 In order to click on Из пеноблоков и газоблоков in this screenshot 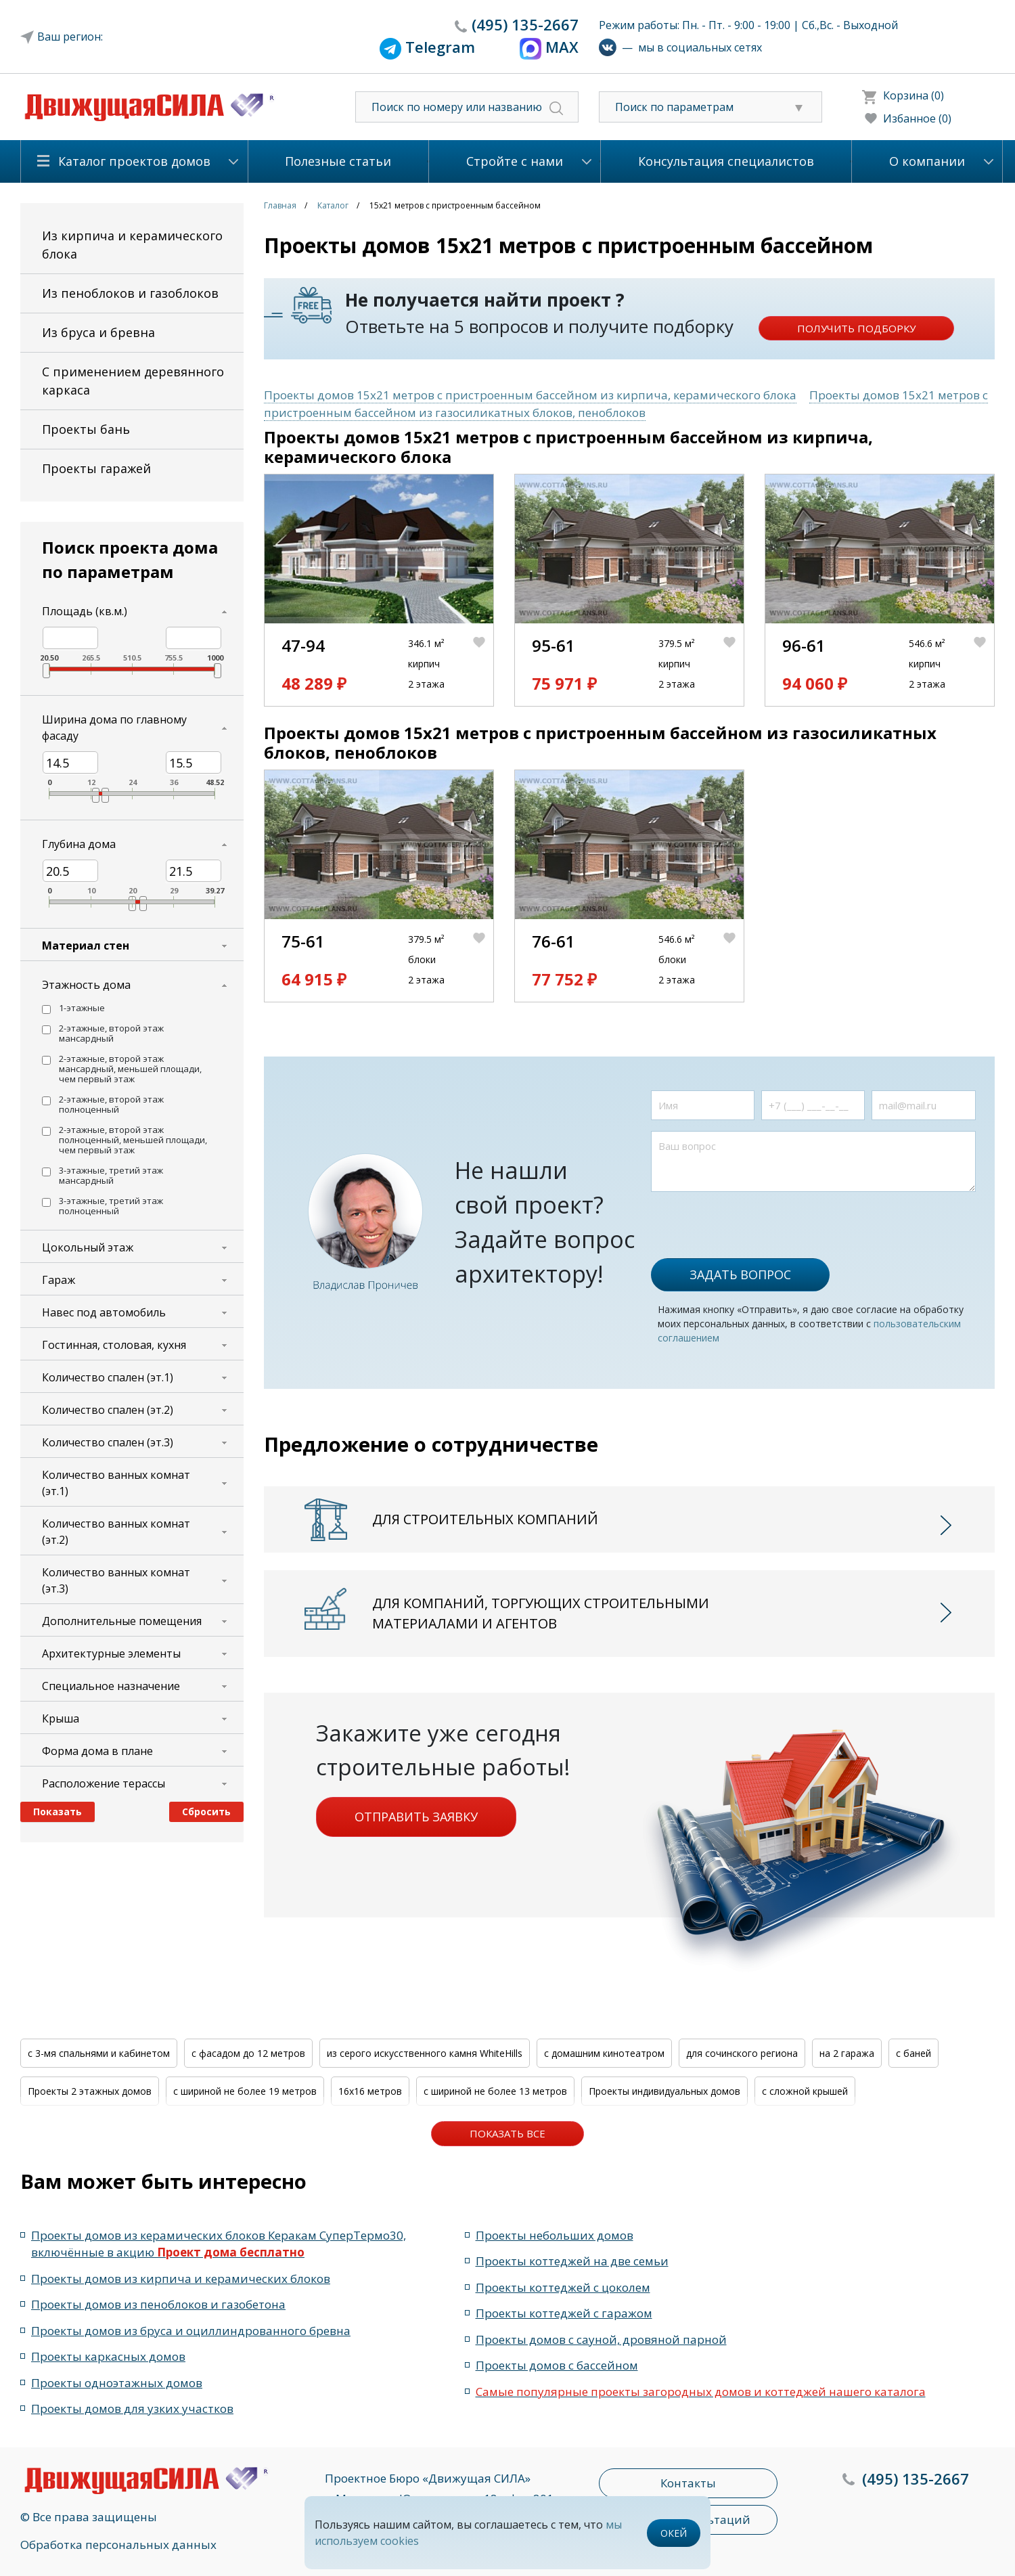, I will do `click(130, 293)`.